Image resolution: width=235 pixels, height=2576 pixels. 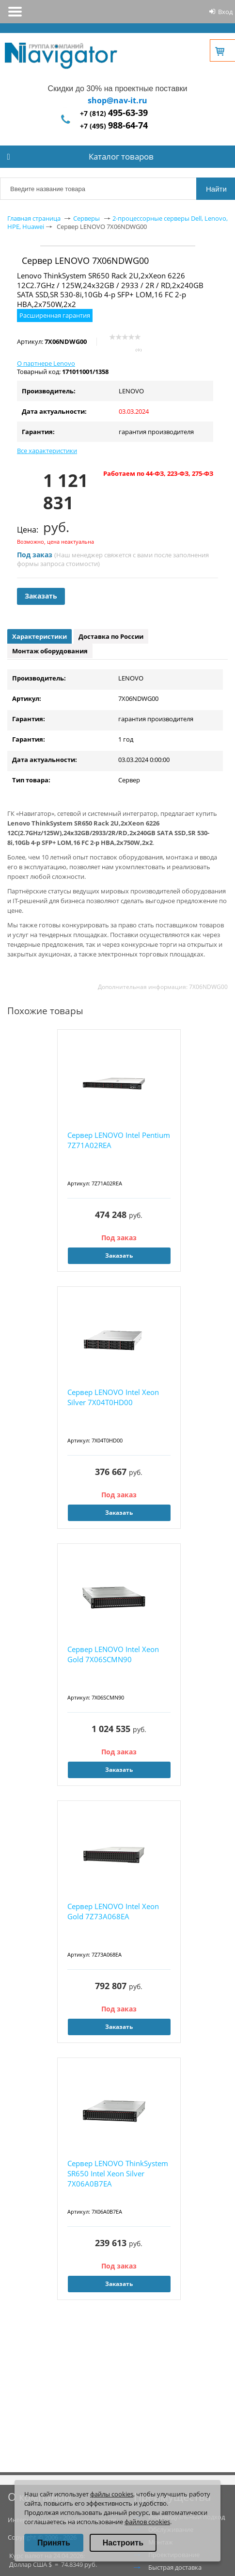 I want to click on +7 (812), so click(x=114, y=113).